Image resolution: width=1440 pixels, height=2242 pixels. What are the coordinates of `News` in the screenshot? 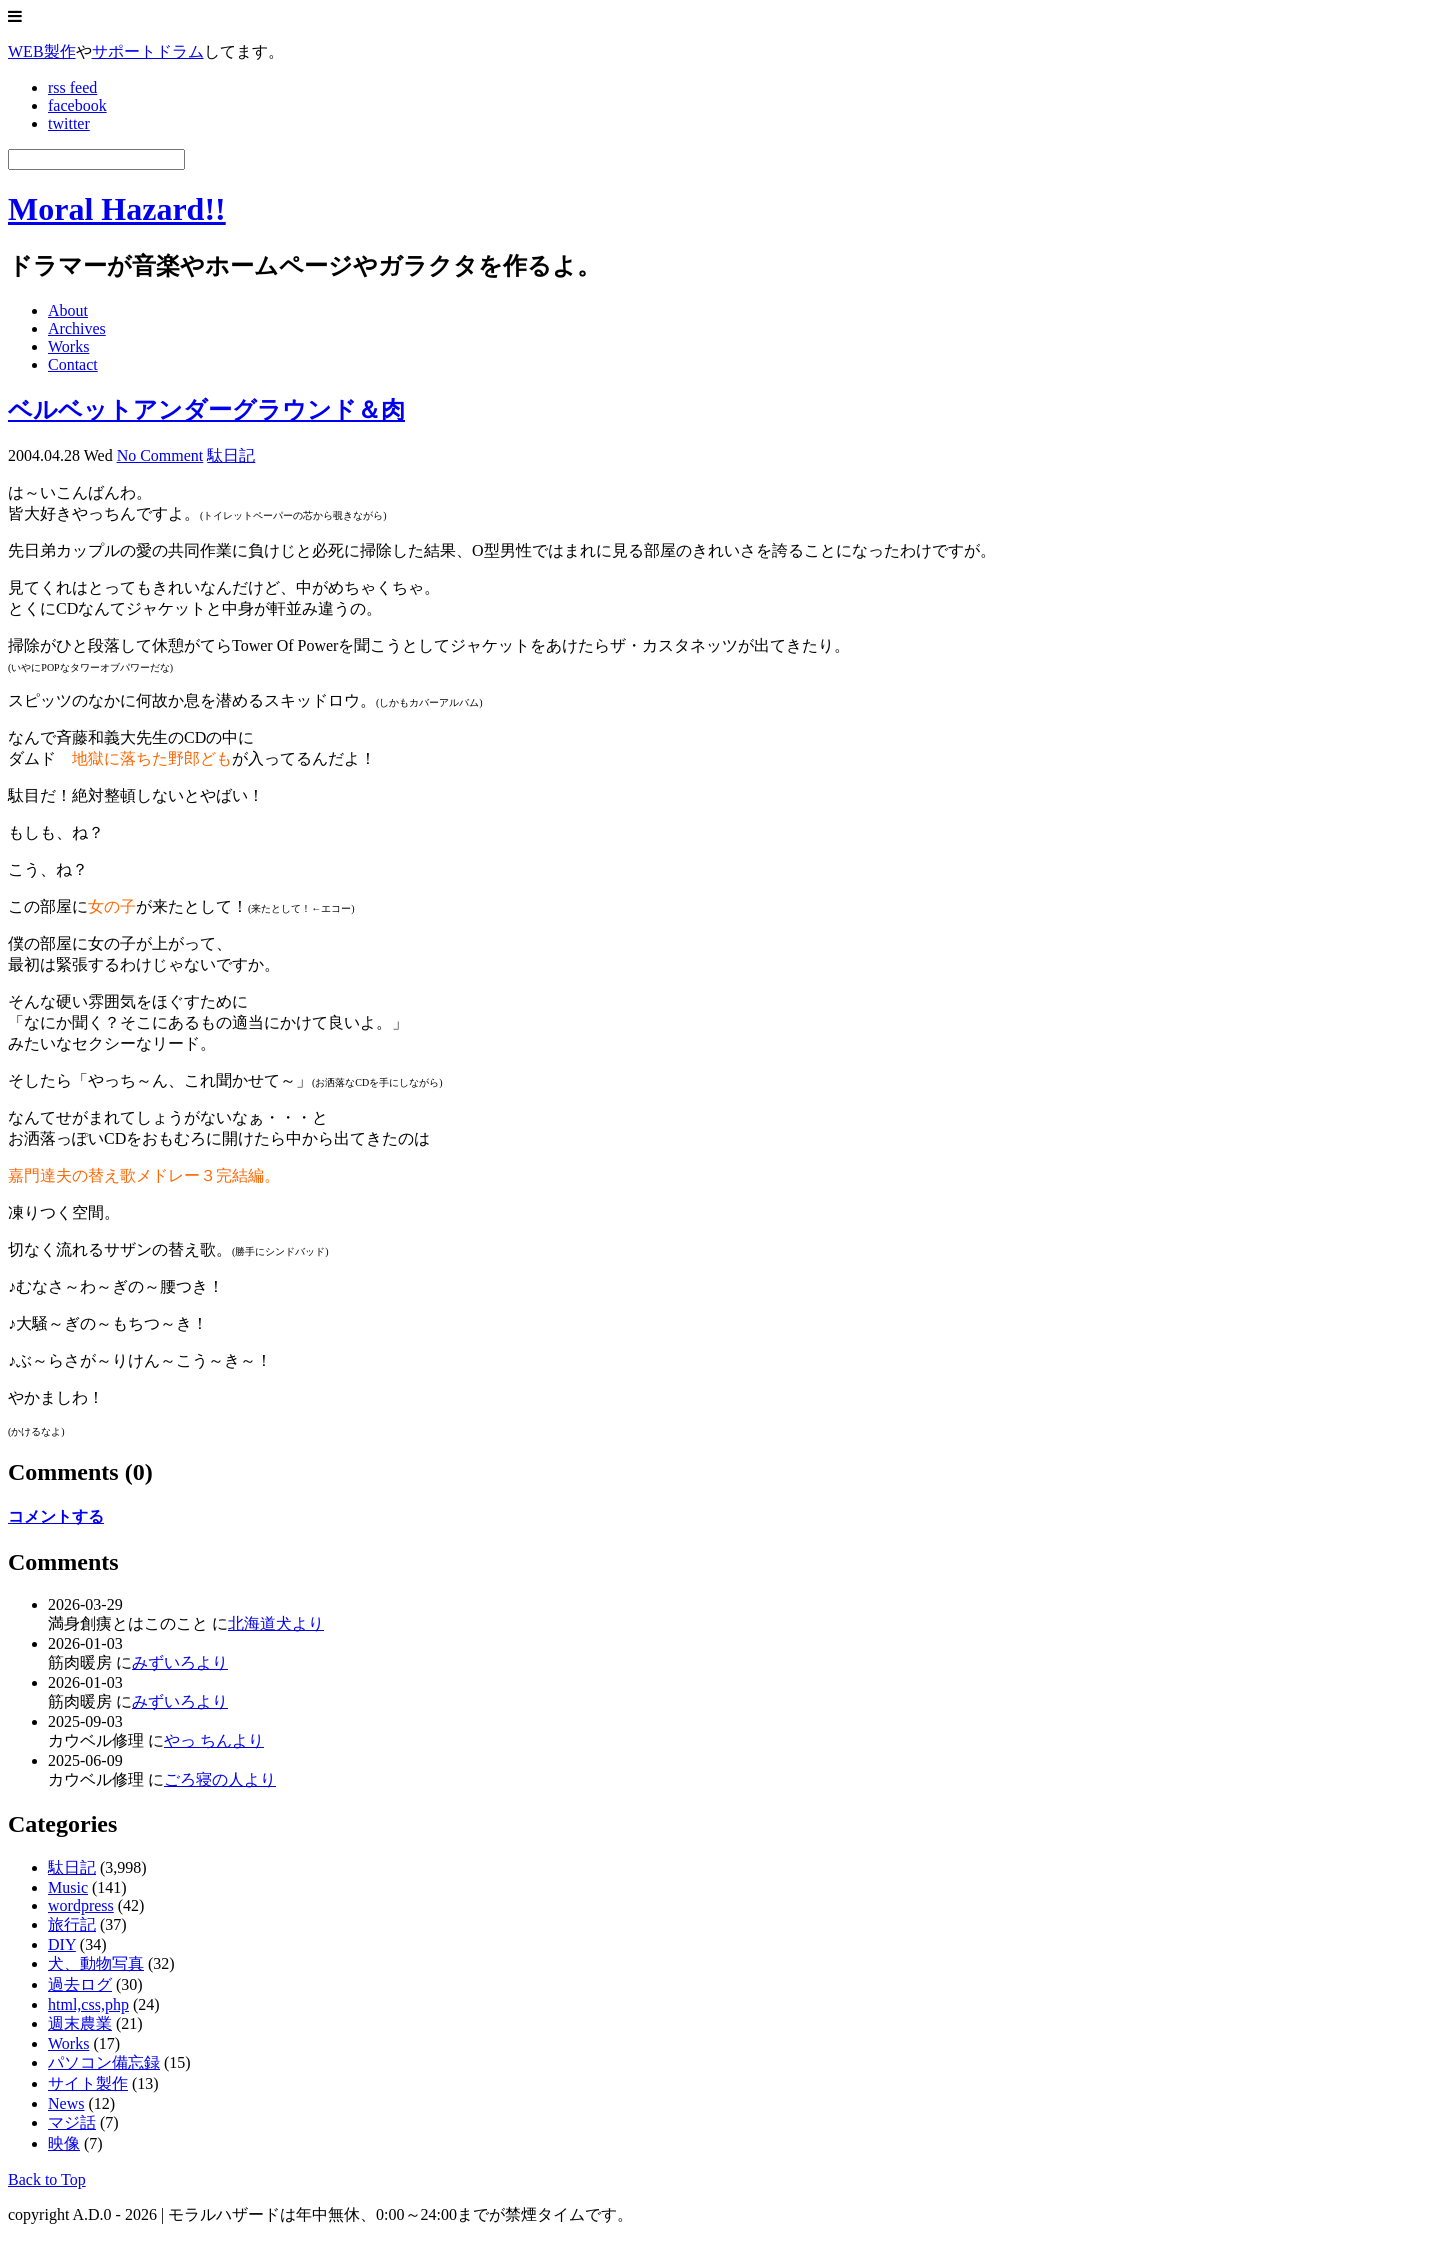 It's located at (66, 2103).